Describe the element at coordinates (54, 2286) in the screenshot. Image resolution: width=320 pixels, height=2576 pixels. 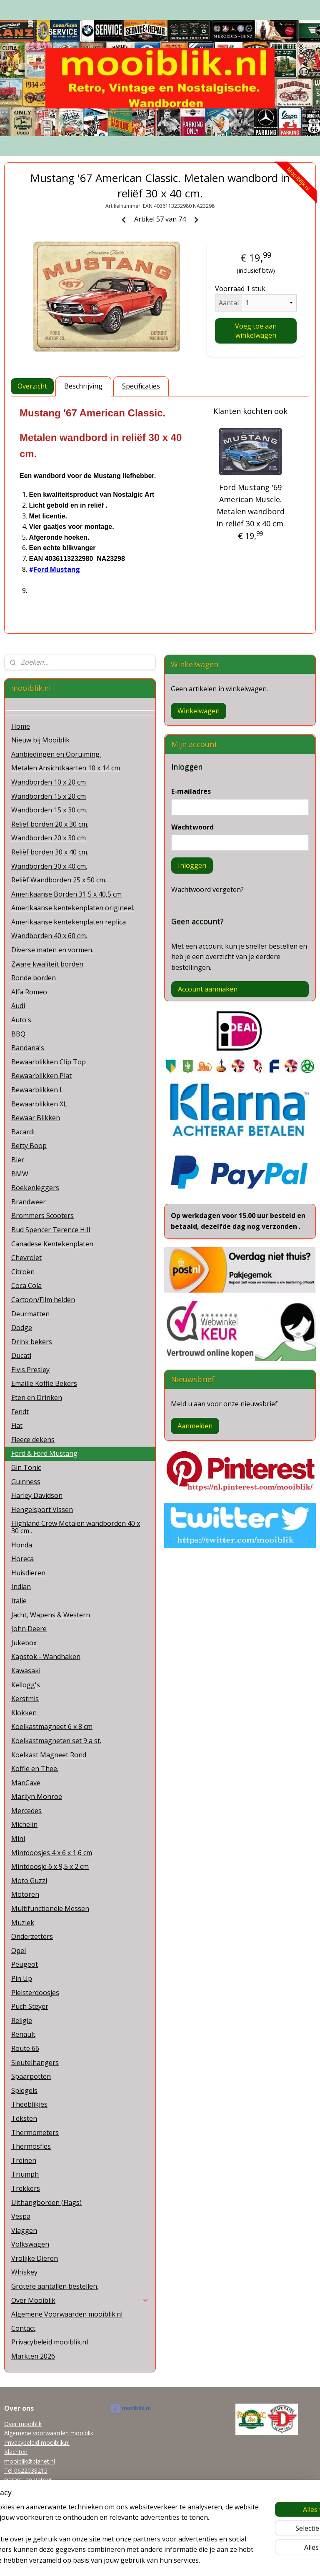
I see `Grotere aantallen bestellen.` at that location.